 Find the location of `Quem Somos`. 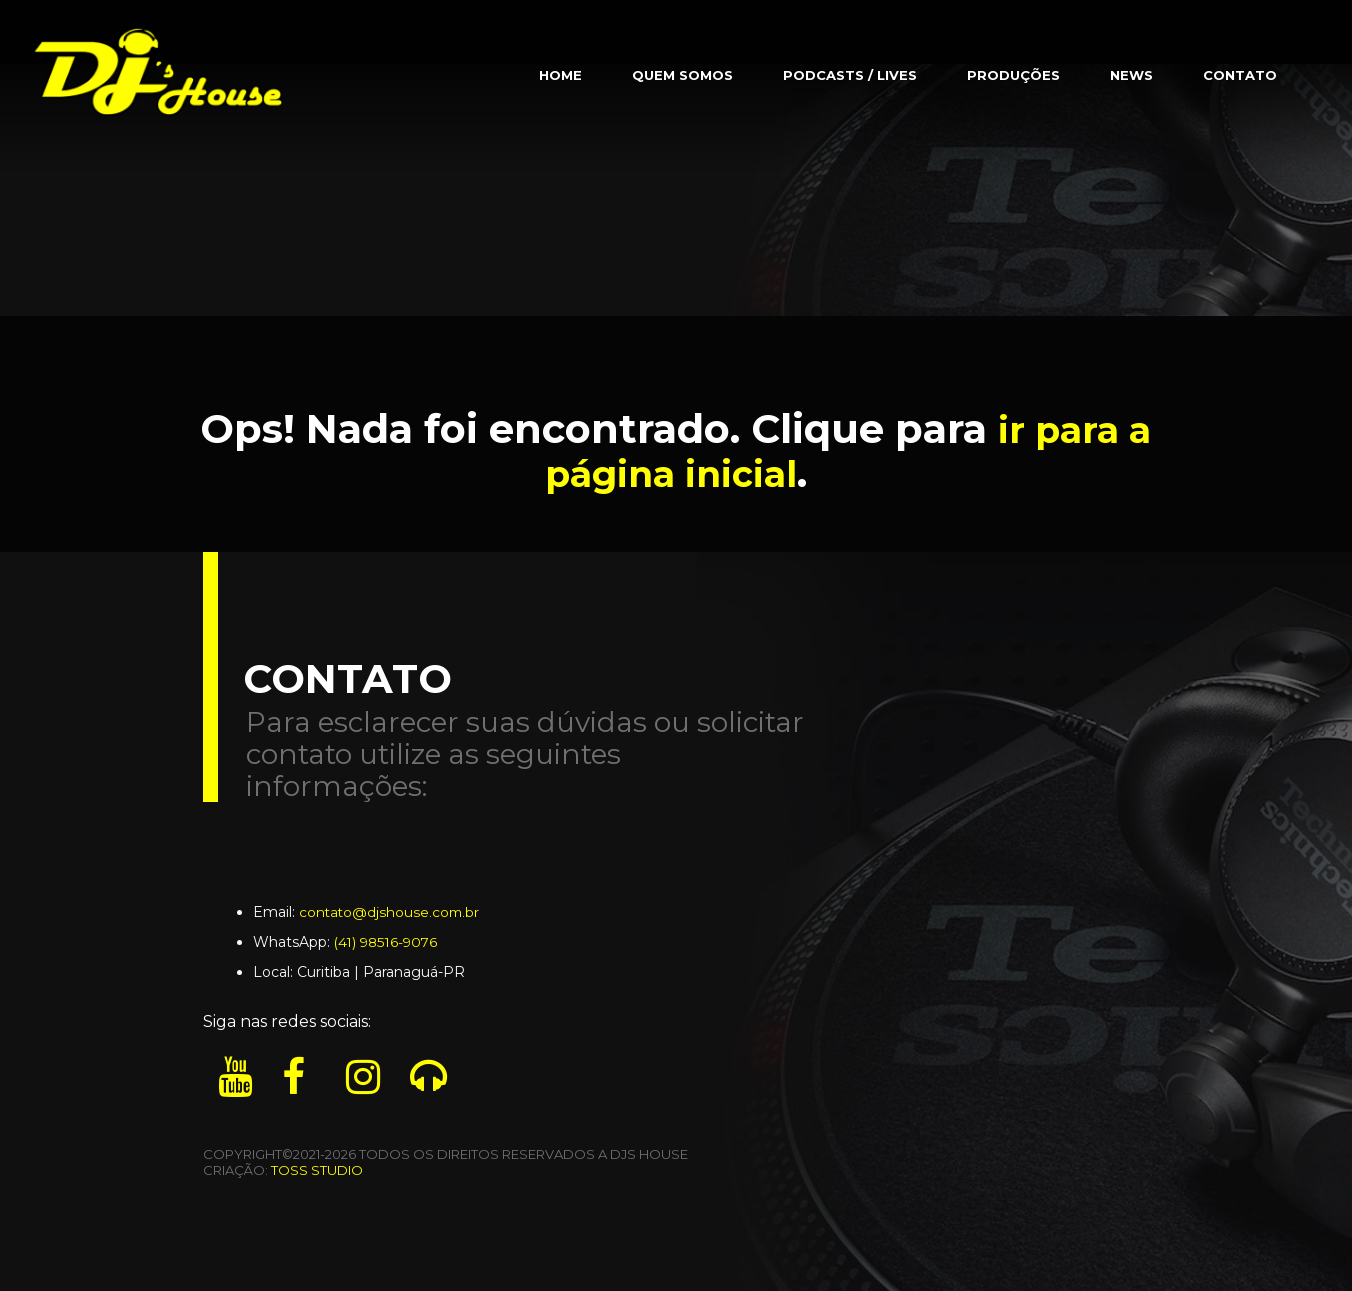

Quem Somos is located at coordinates (682, 75).